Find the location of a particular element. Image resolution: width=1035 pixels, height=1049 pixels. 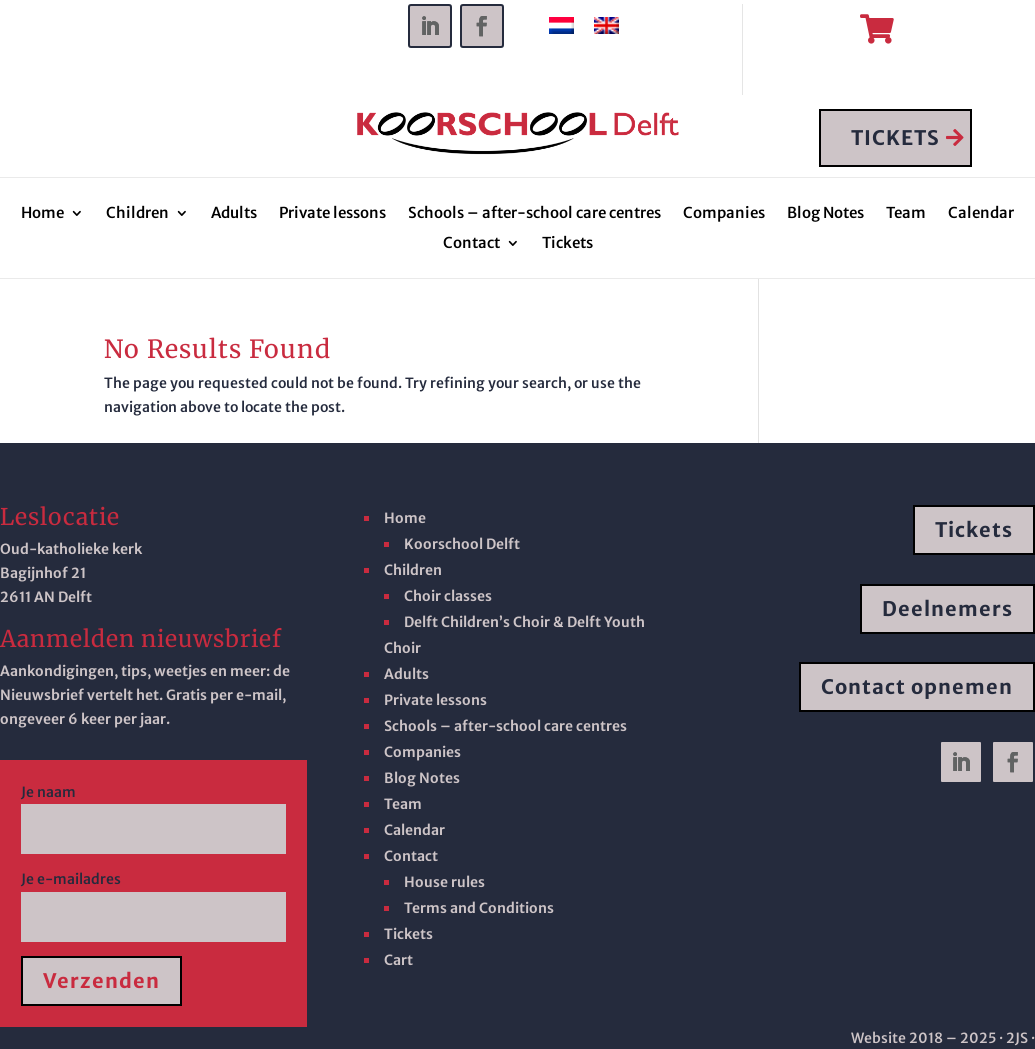

Companies is located at coordinates (724, 215).